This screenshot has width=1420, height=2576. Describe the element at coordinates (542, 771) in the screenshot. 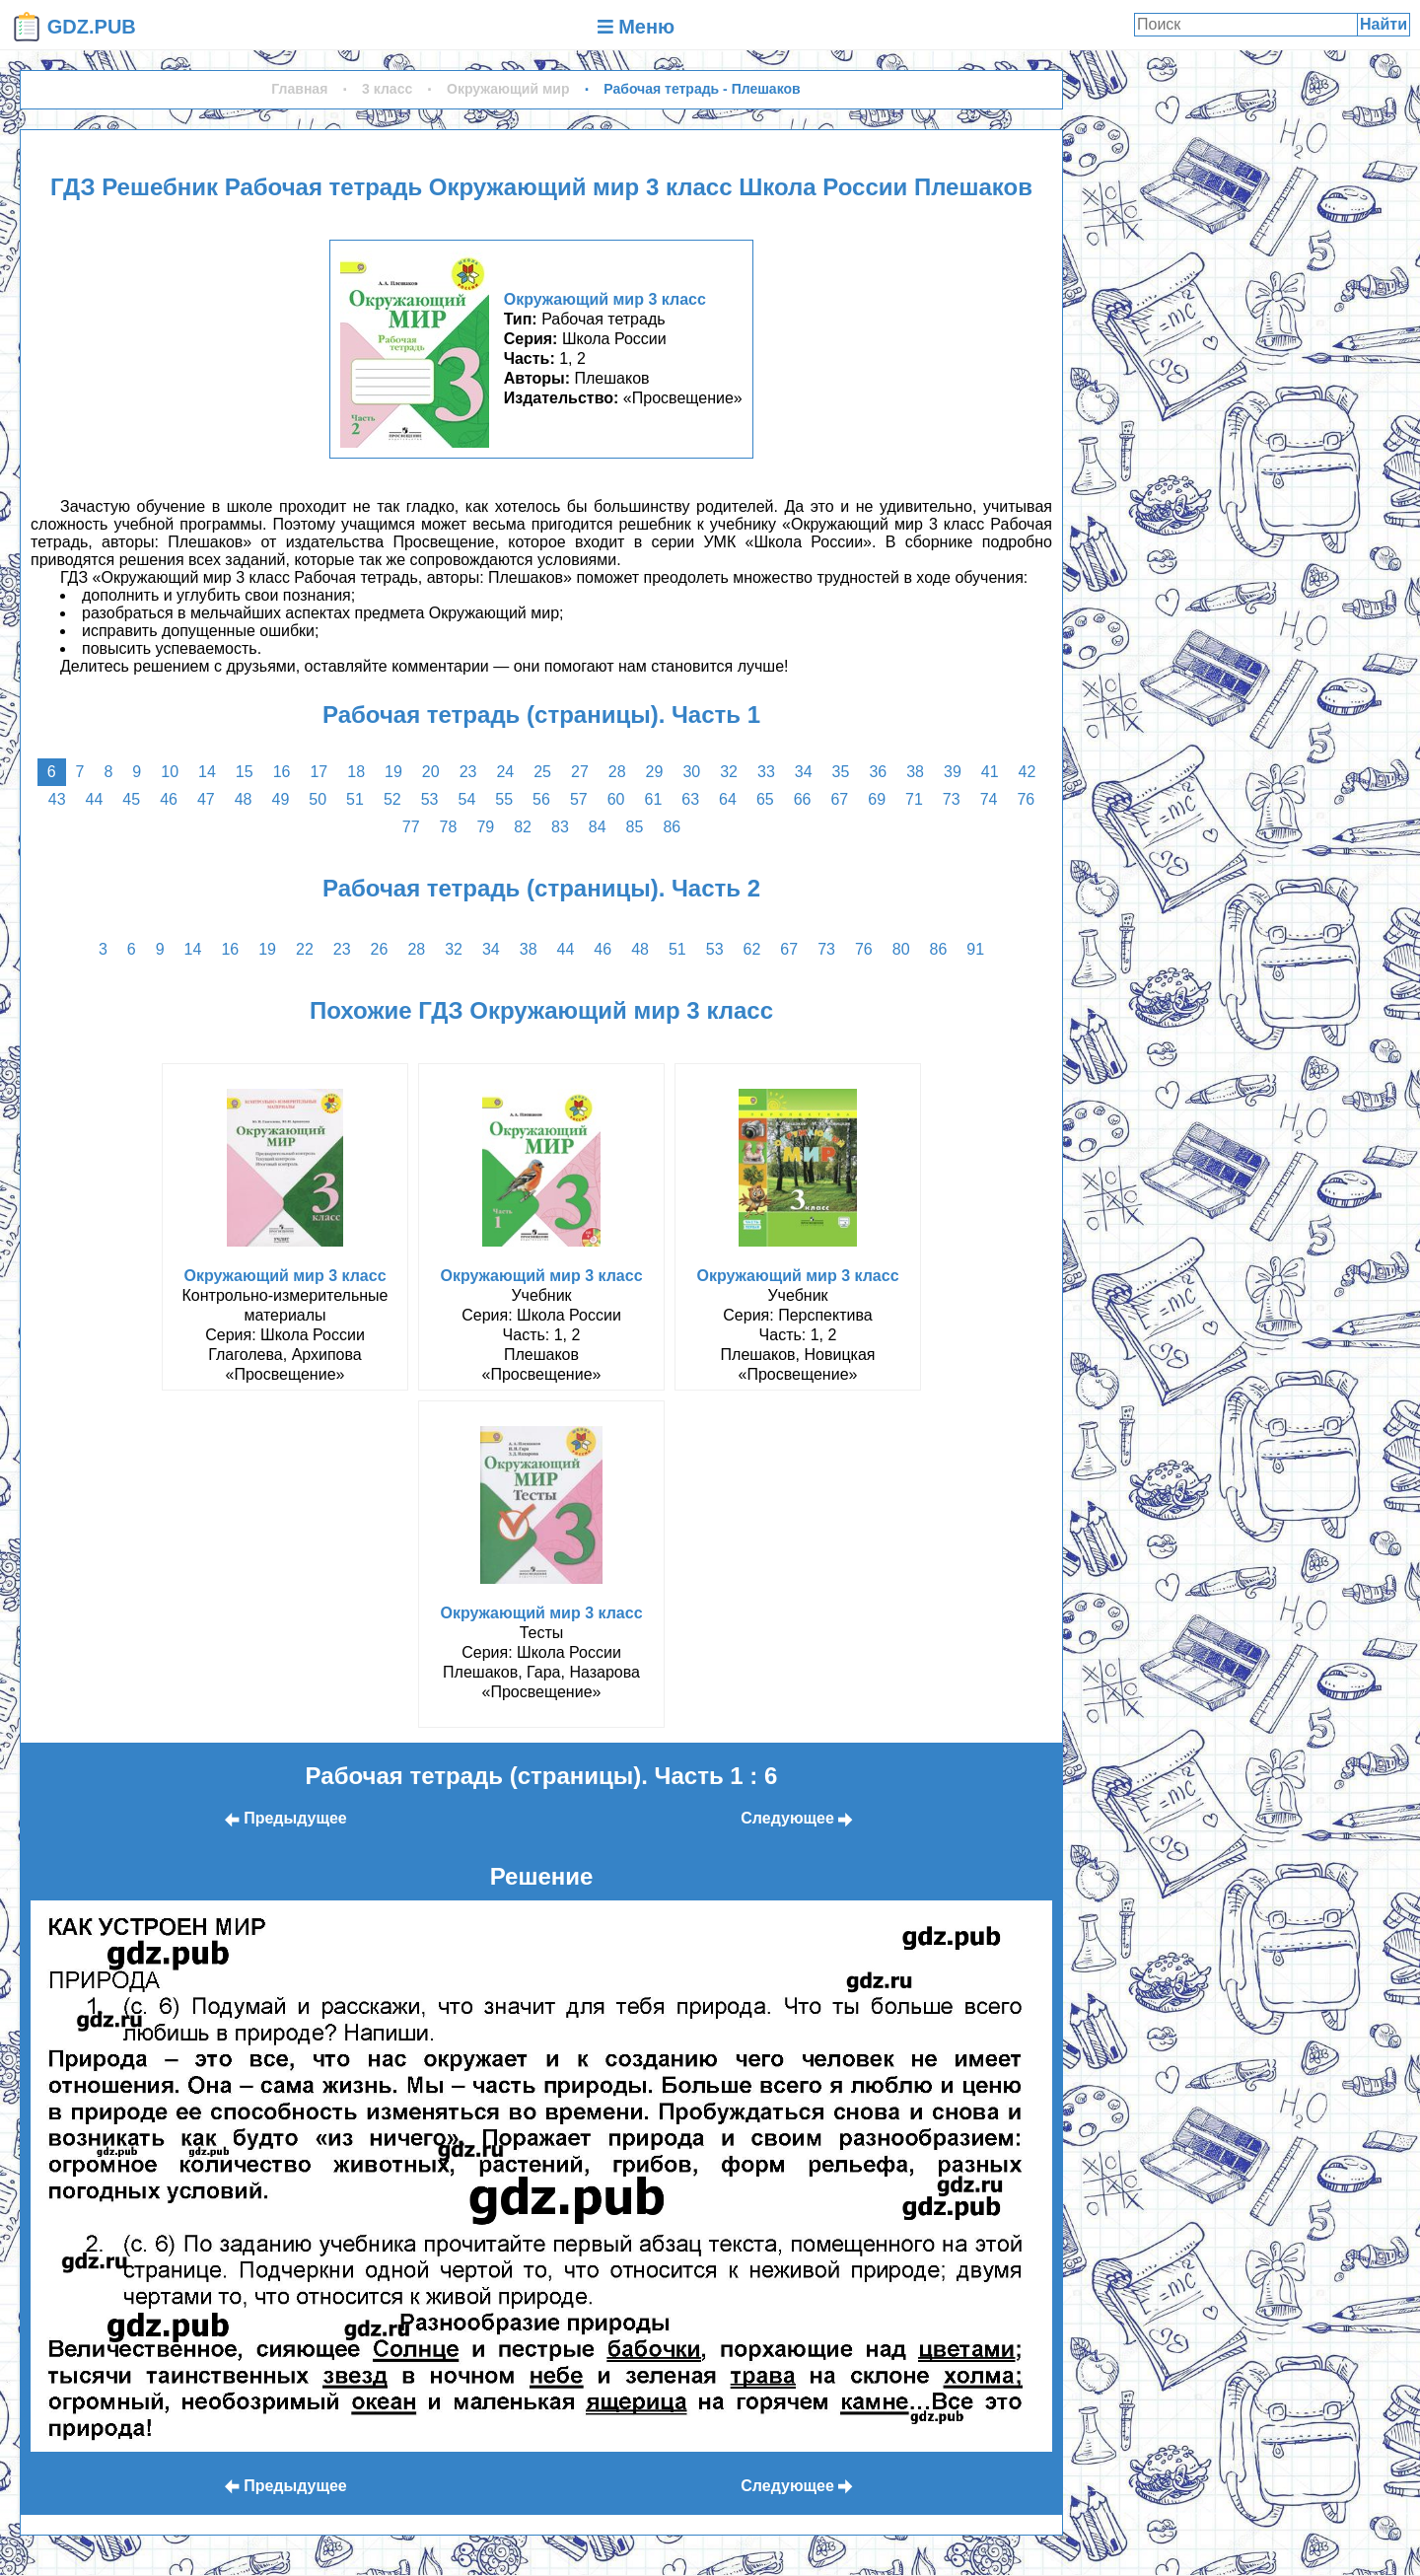

I see `25` at that location.